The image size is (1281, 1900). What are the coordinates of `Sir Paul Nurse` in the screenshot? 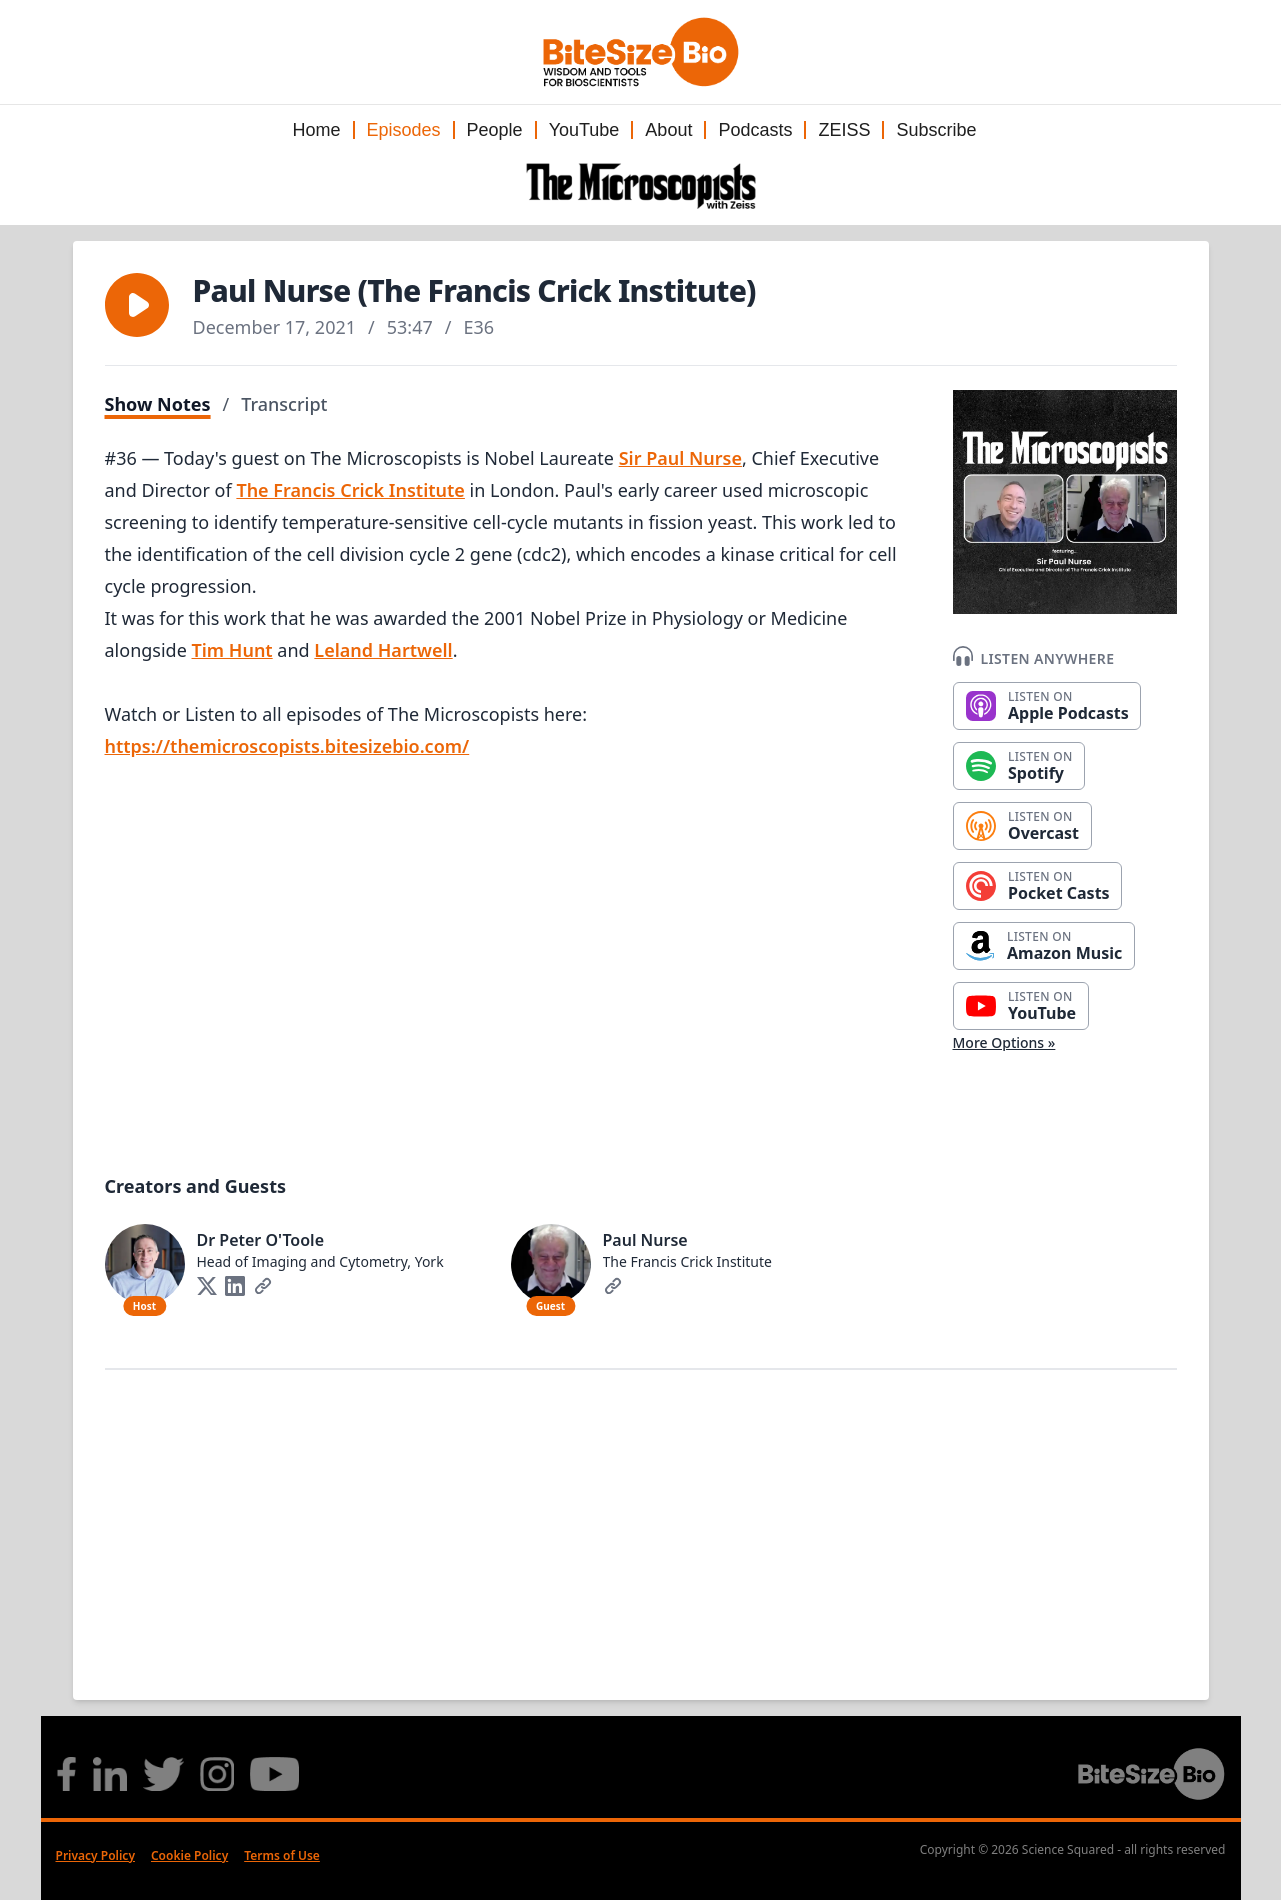 It's located at (680, 458).